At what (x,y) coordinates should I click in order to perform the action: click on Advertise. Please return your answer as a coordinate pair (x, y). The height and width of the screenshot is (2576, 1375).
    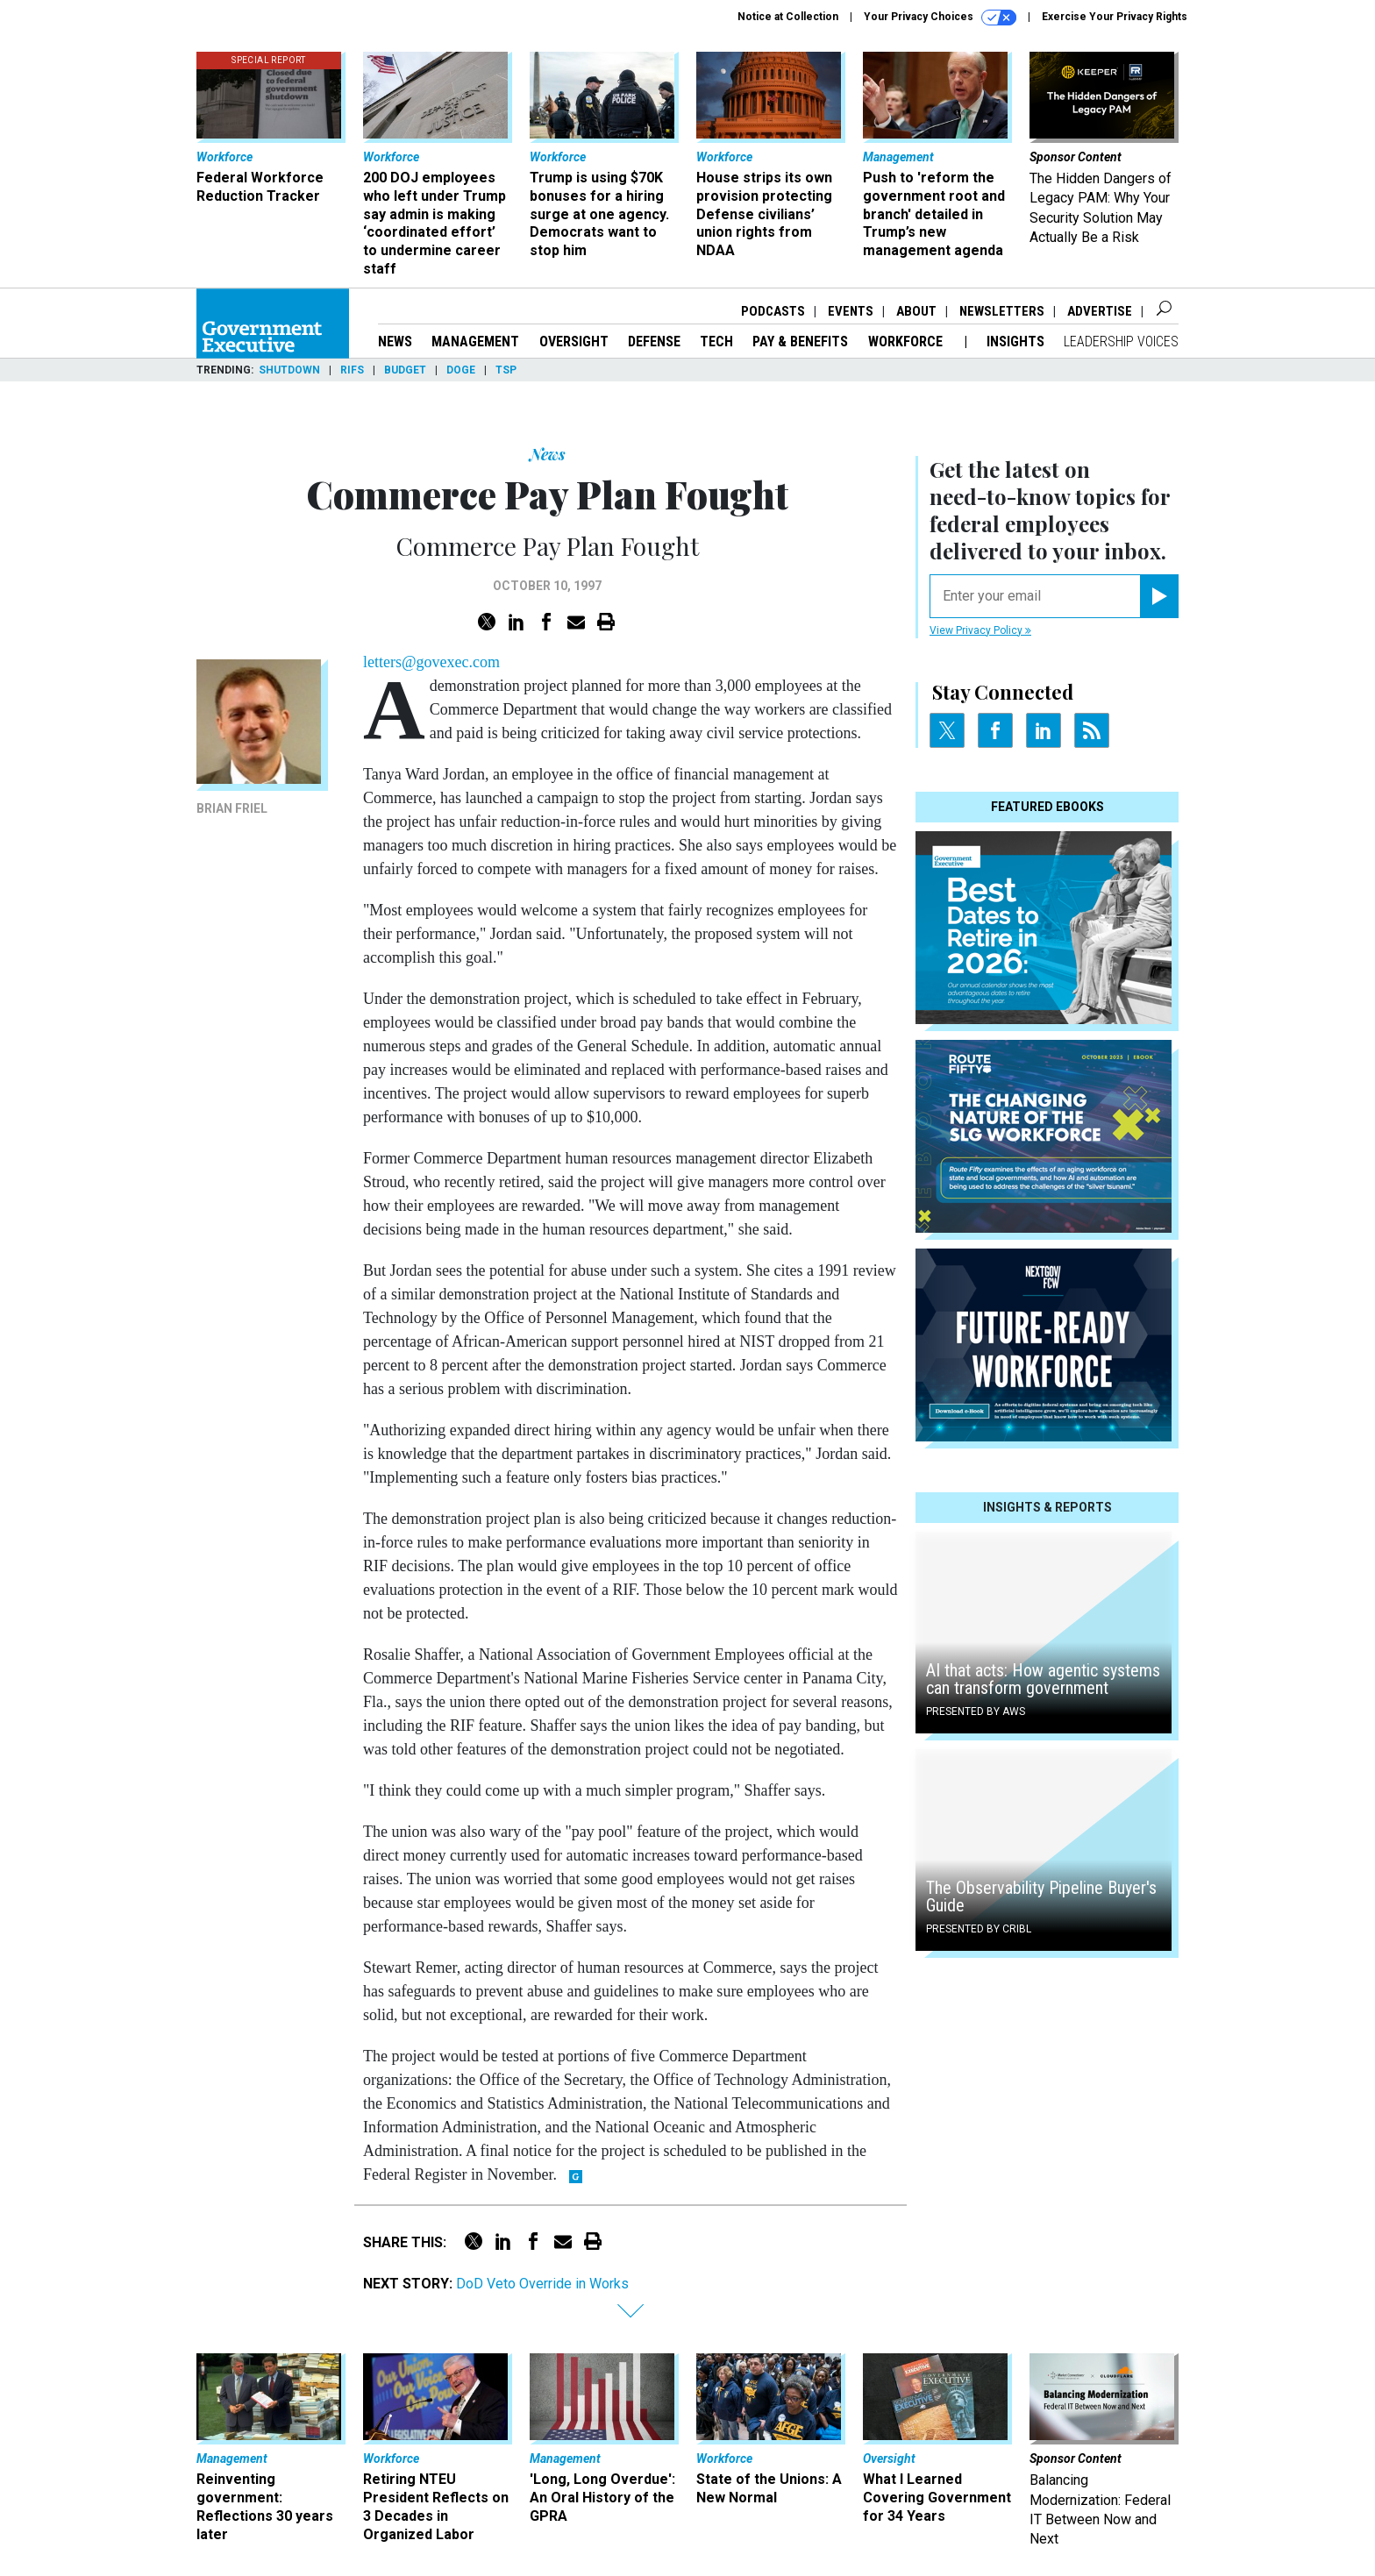
    Looking at the image, I should click on (1099, 311).